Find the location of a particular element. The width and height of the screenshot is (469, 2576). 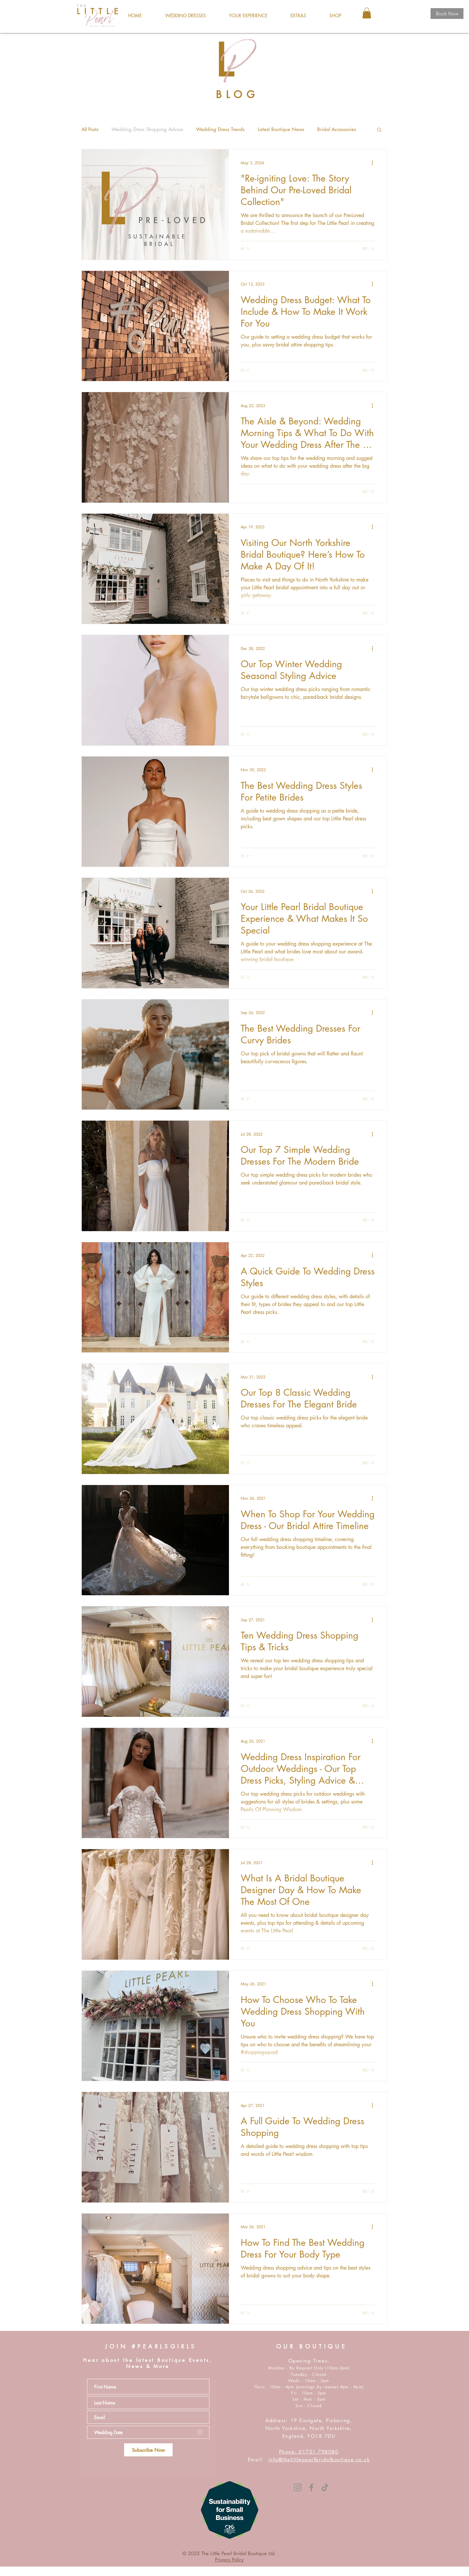

Bridal Accessories is located at coordinates (336, 129).